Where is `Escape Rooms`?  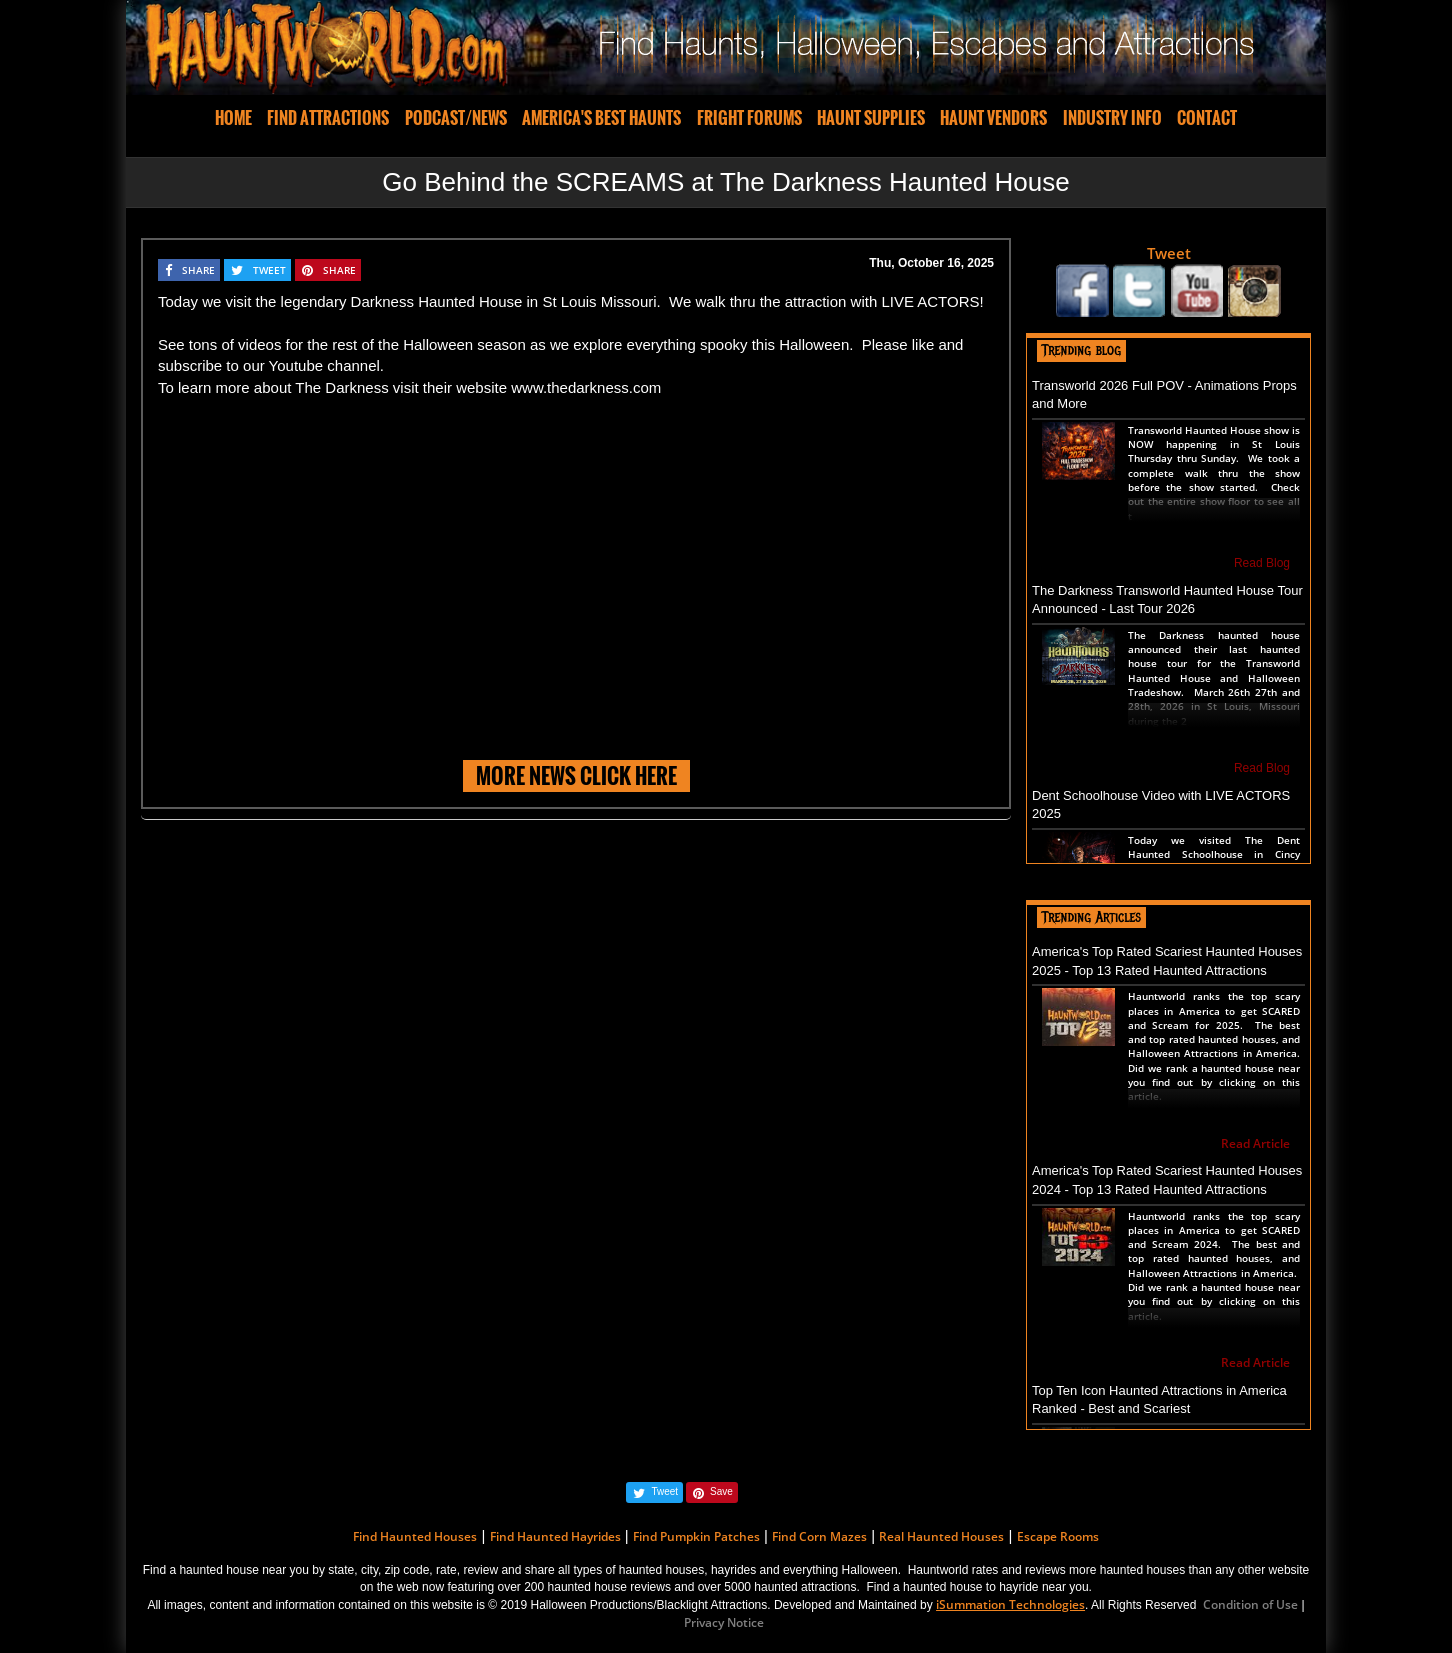 Escape Rooms is located at coordinates (1058, 1536).